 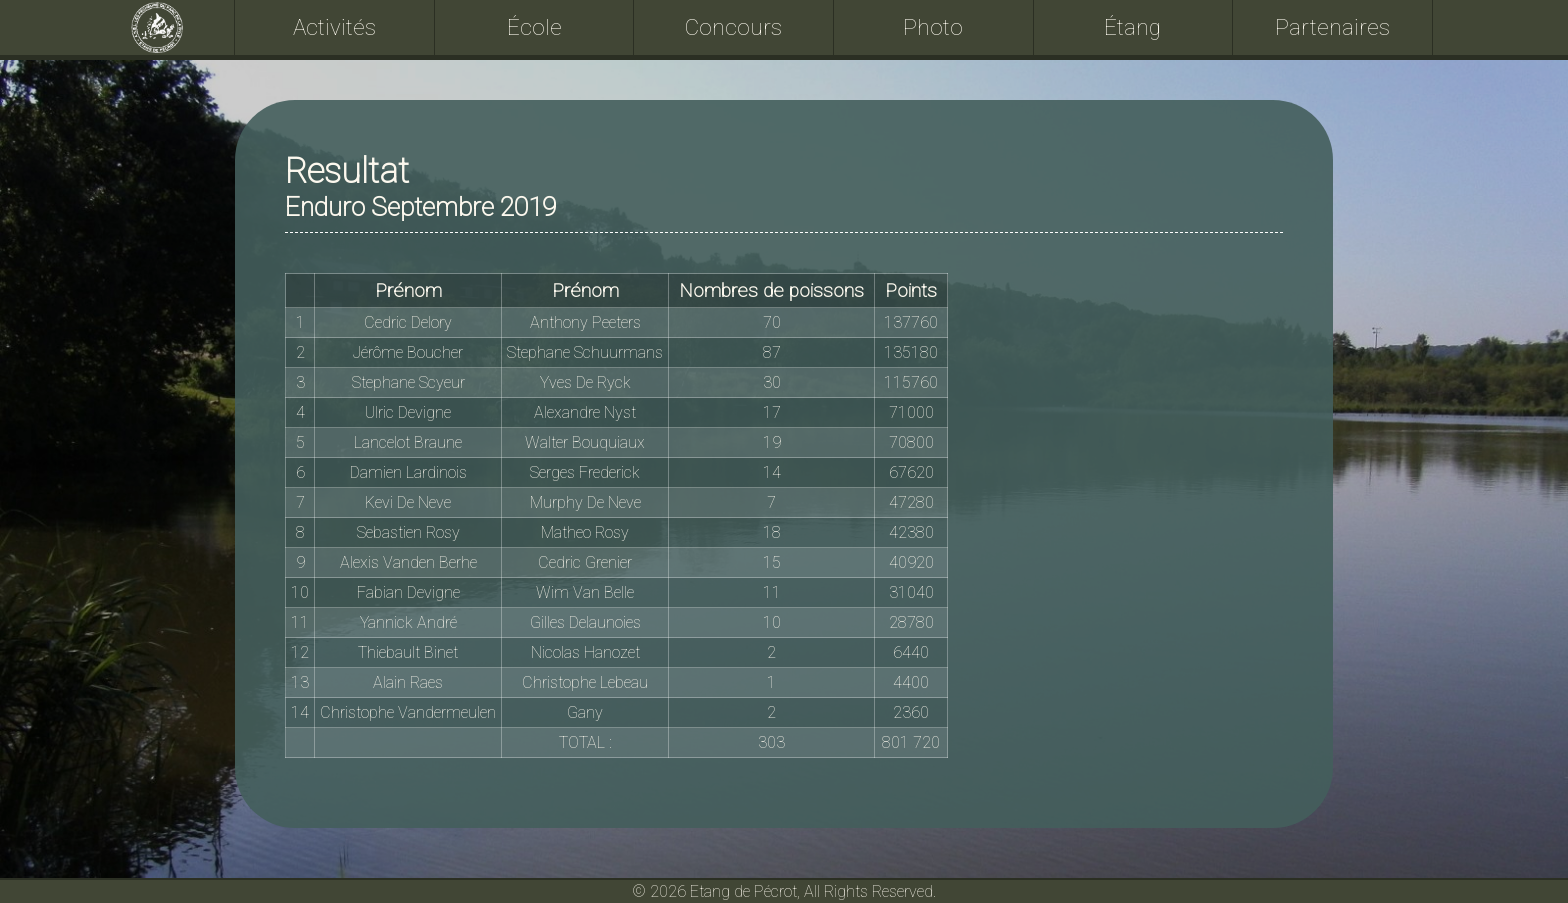 I want to click on Activités, so click(x=334, y=27).